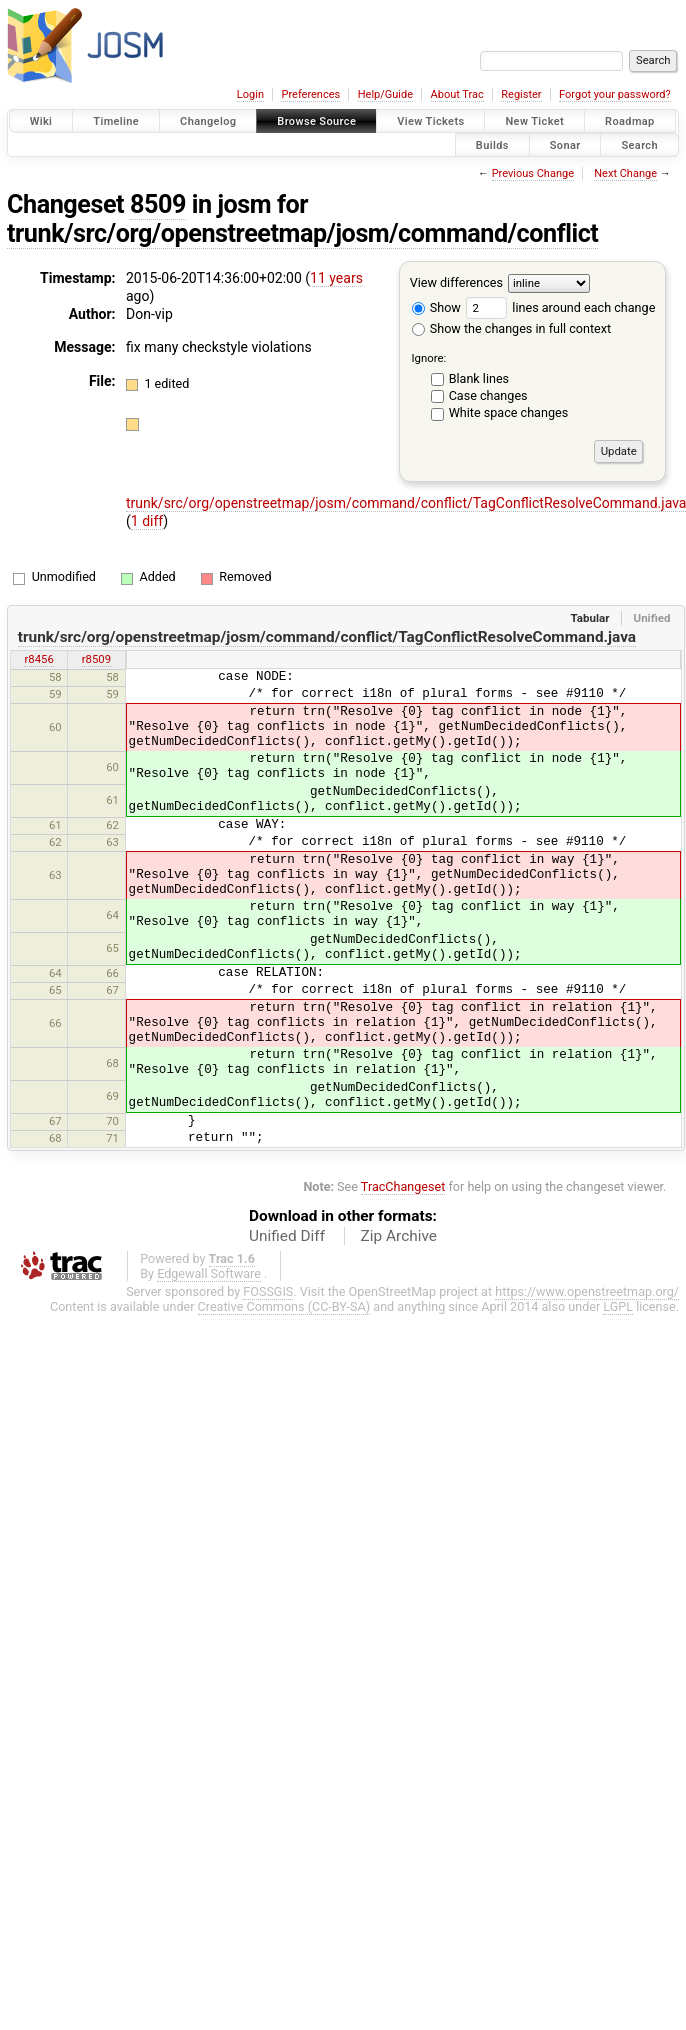  Describe the element at coordinates (511, 328) in the screenshot. I see `Show the changes in full context` at that location.